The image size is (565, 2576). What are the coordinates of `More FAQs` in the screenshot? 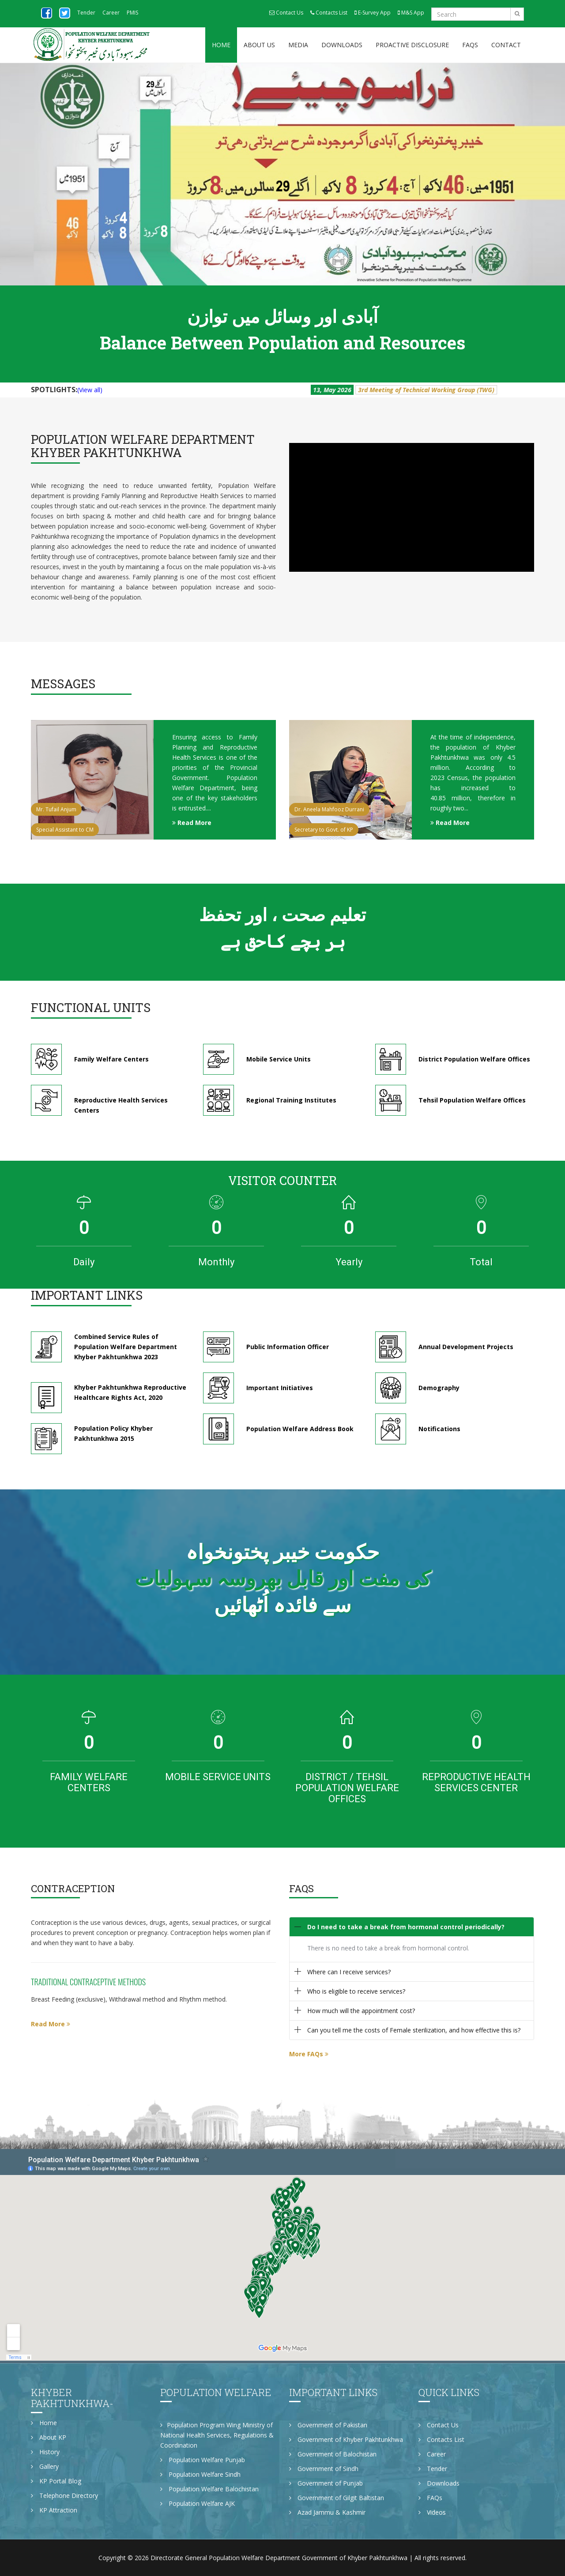 It's located at (308, 2054).